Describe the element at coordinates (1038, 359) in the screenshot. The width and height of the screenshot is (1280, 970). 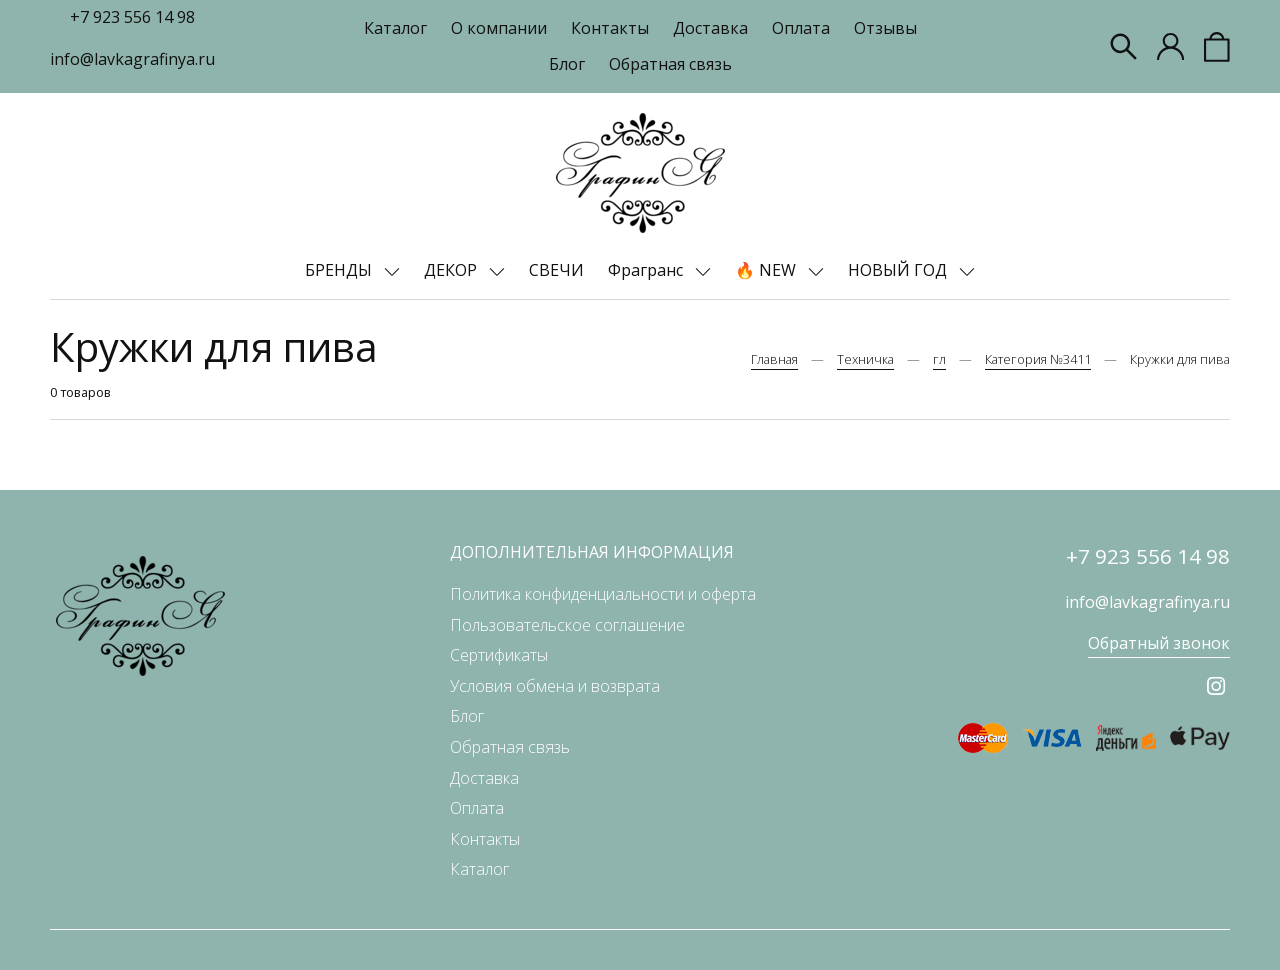
I see `Категория №3411` at that location.